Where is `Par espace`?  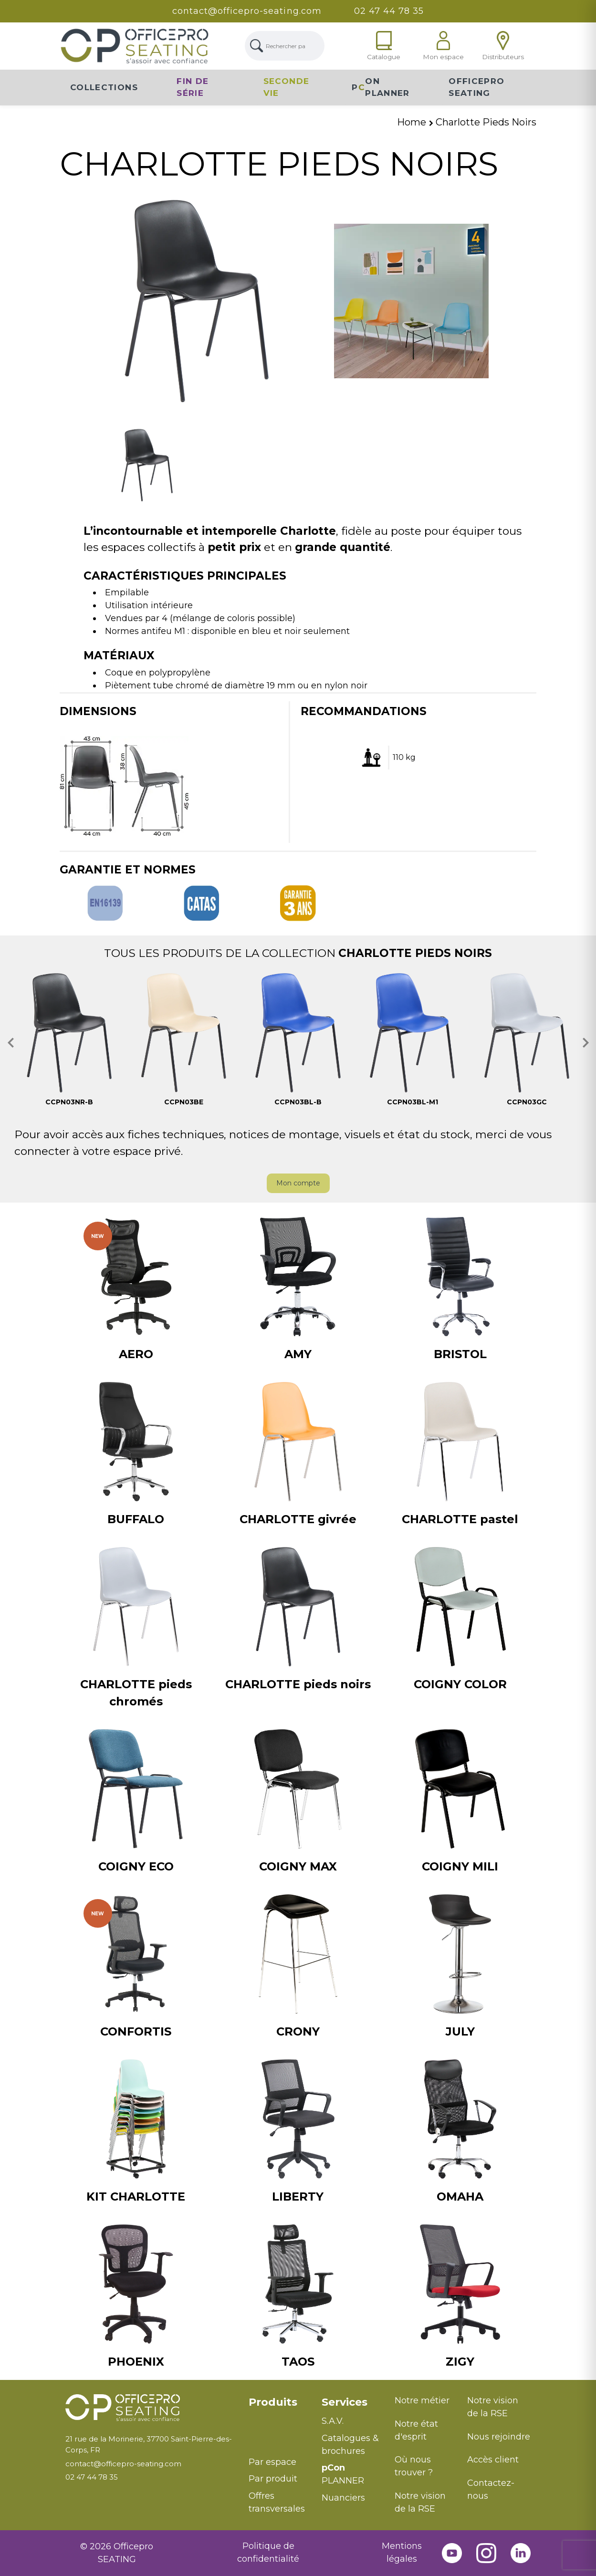 Par espace is located at coordinates (272, 2462).